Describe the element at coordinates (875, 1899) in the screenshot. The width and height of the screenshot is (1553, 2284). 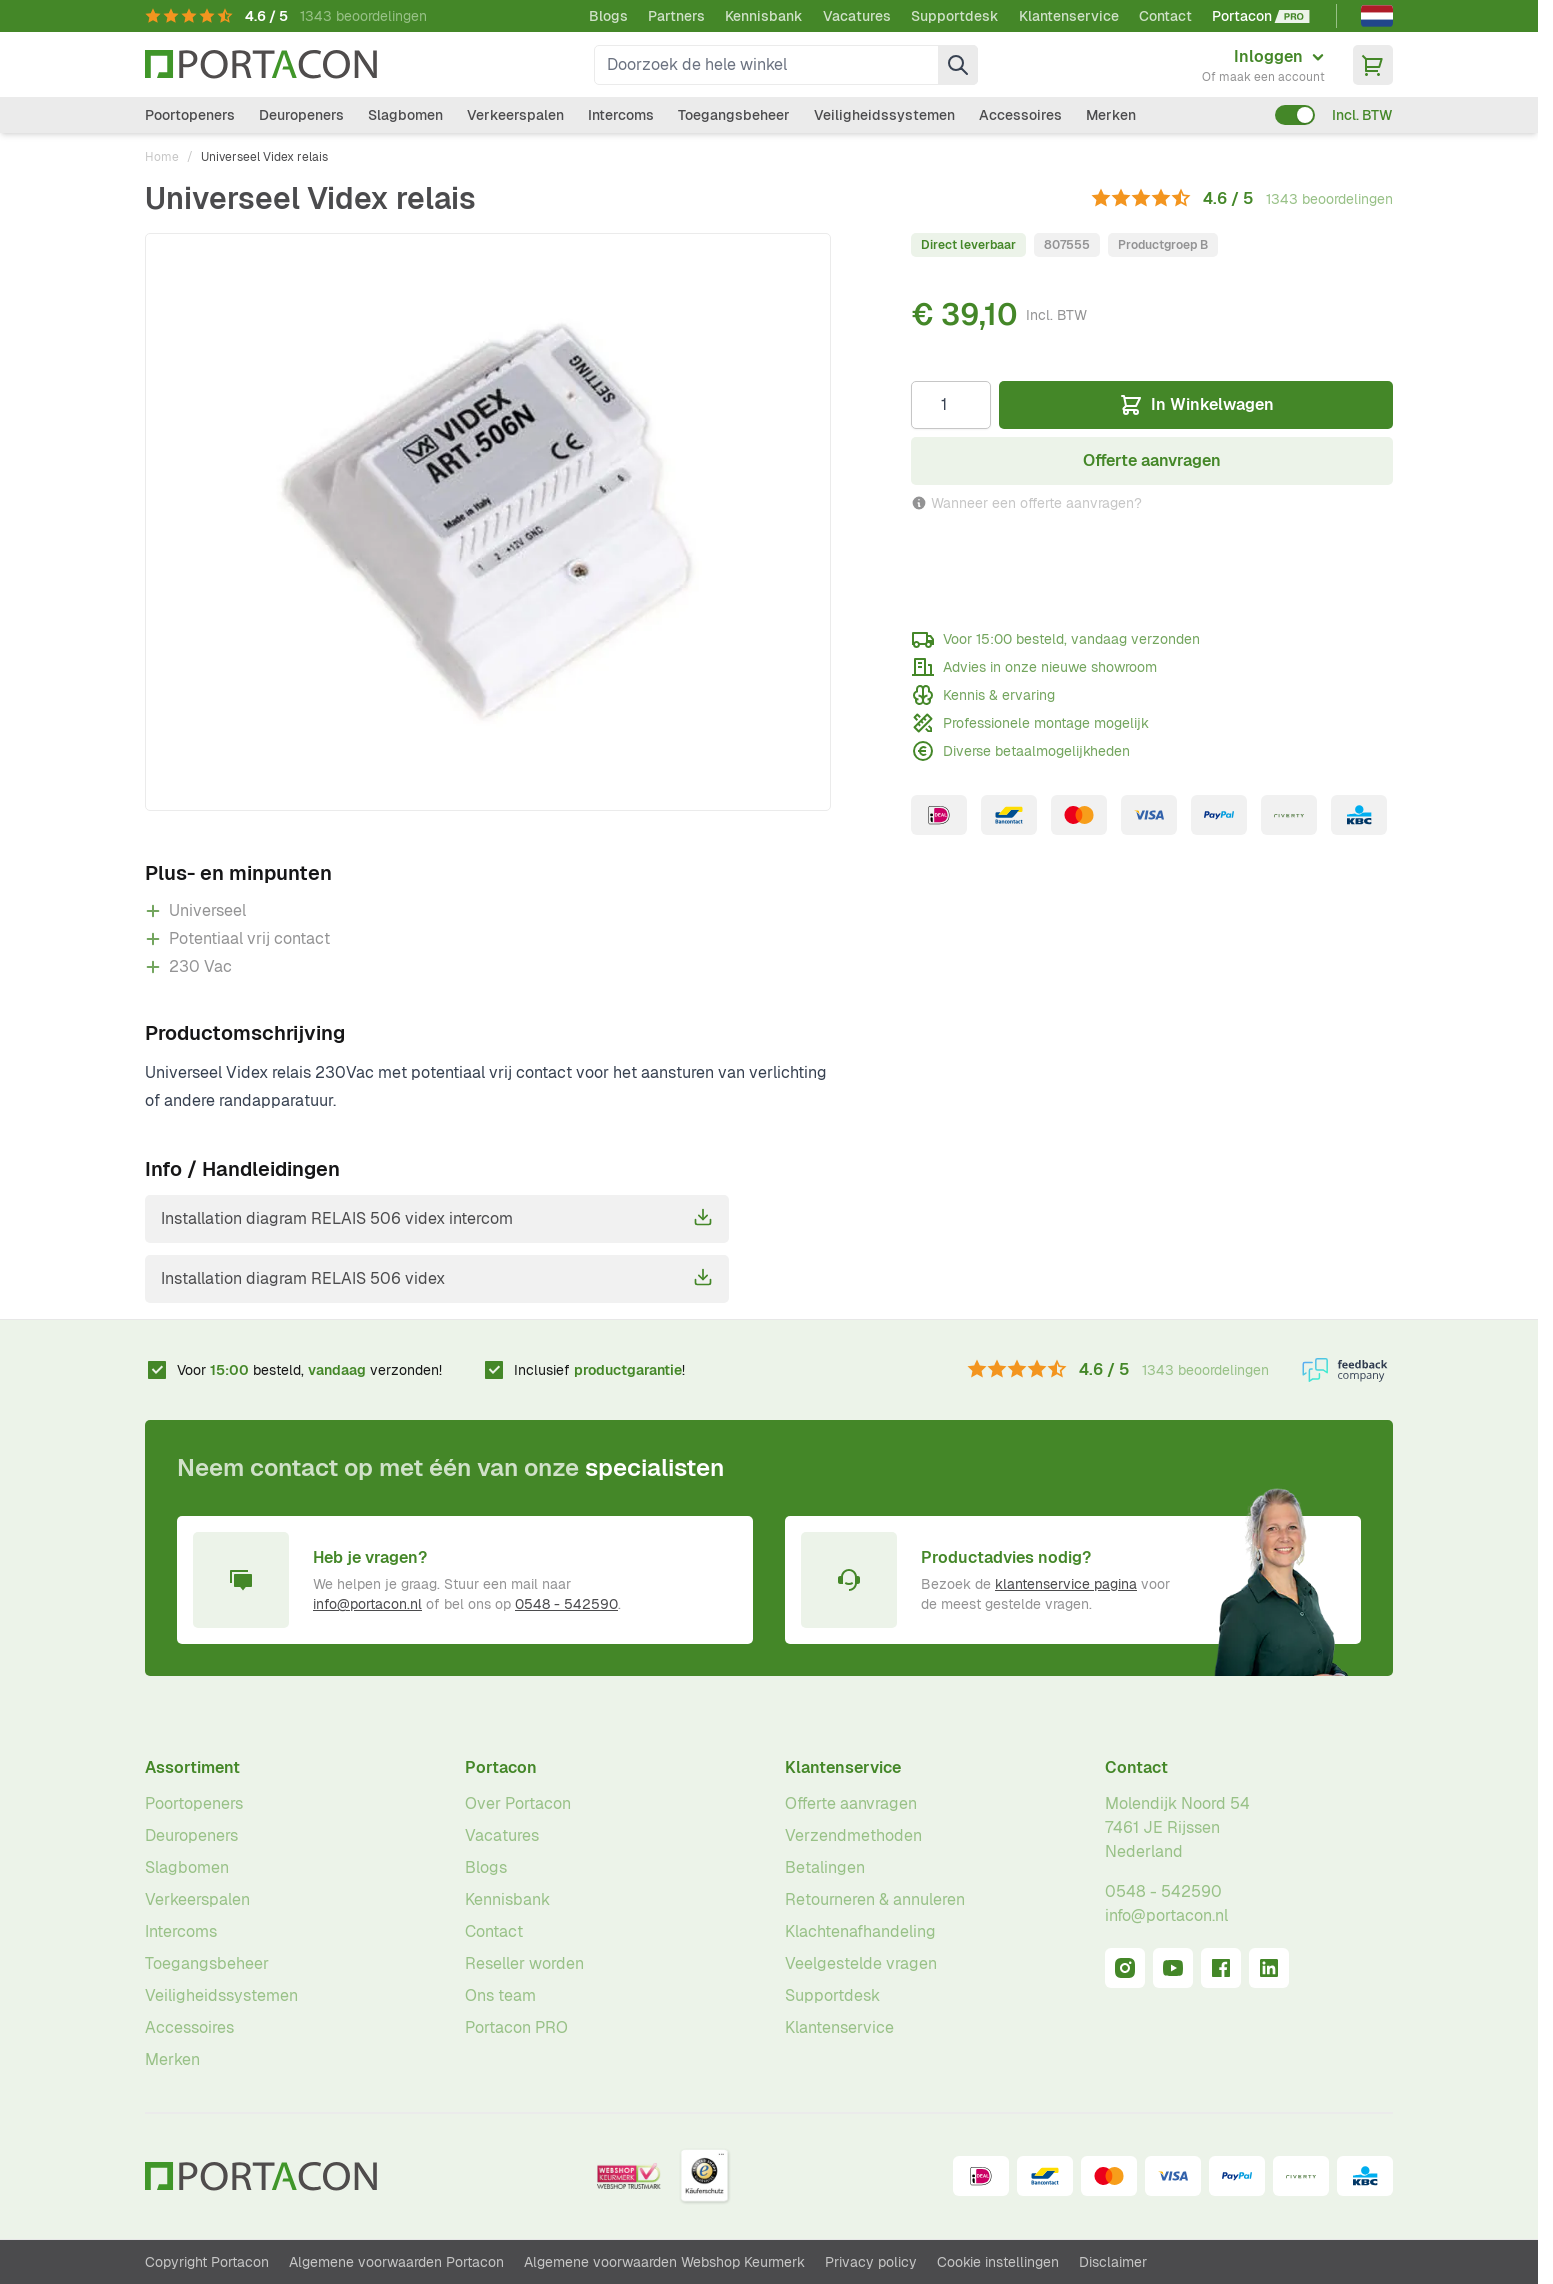
I see `Retourneren & annuleren` at that location.